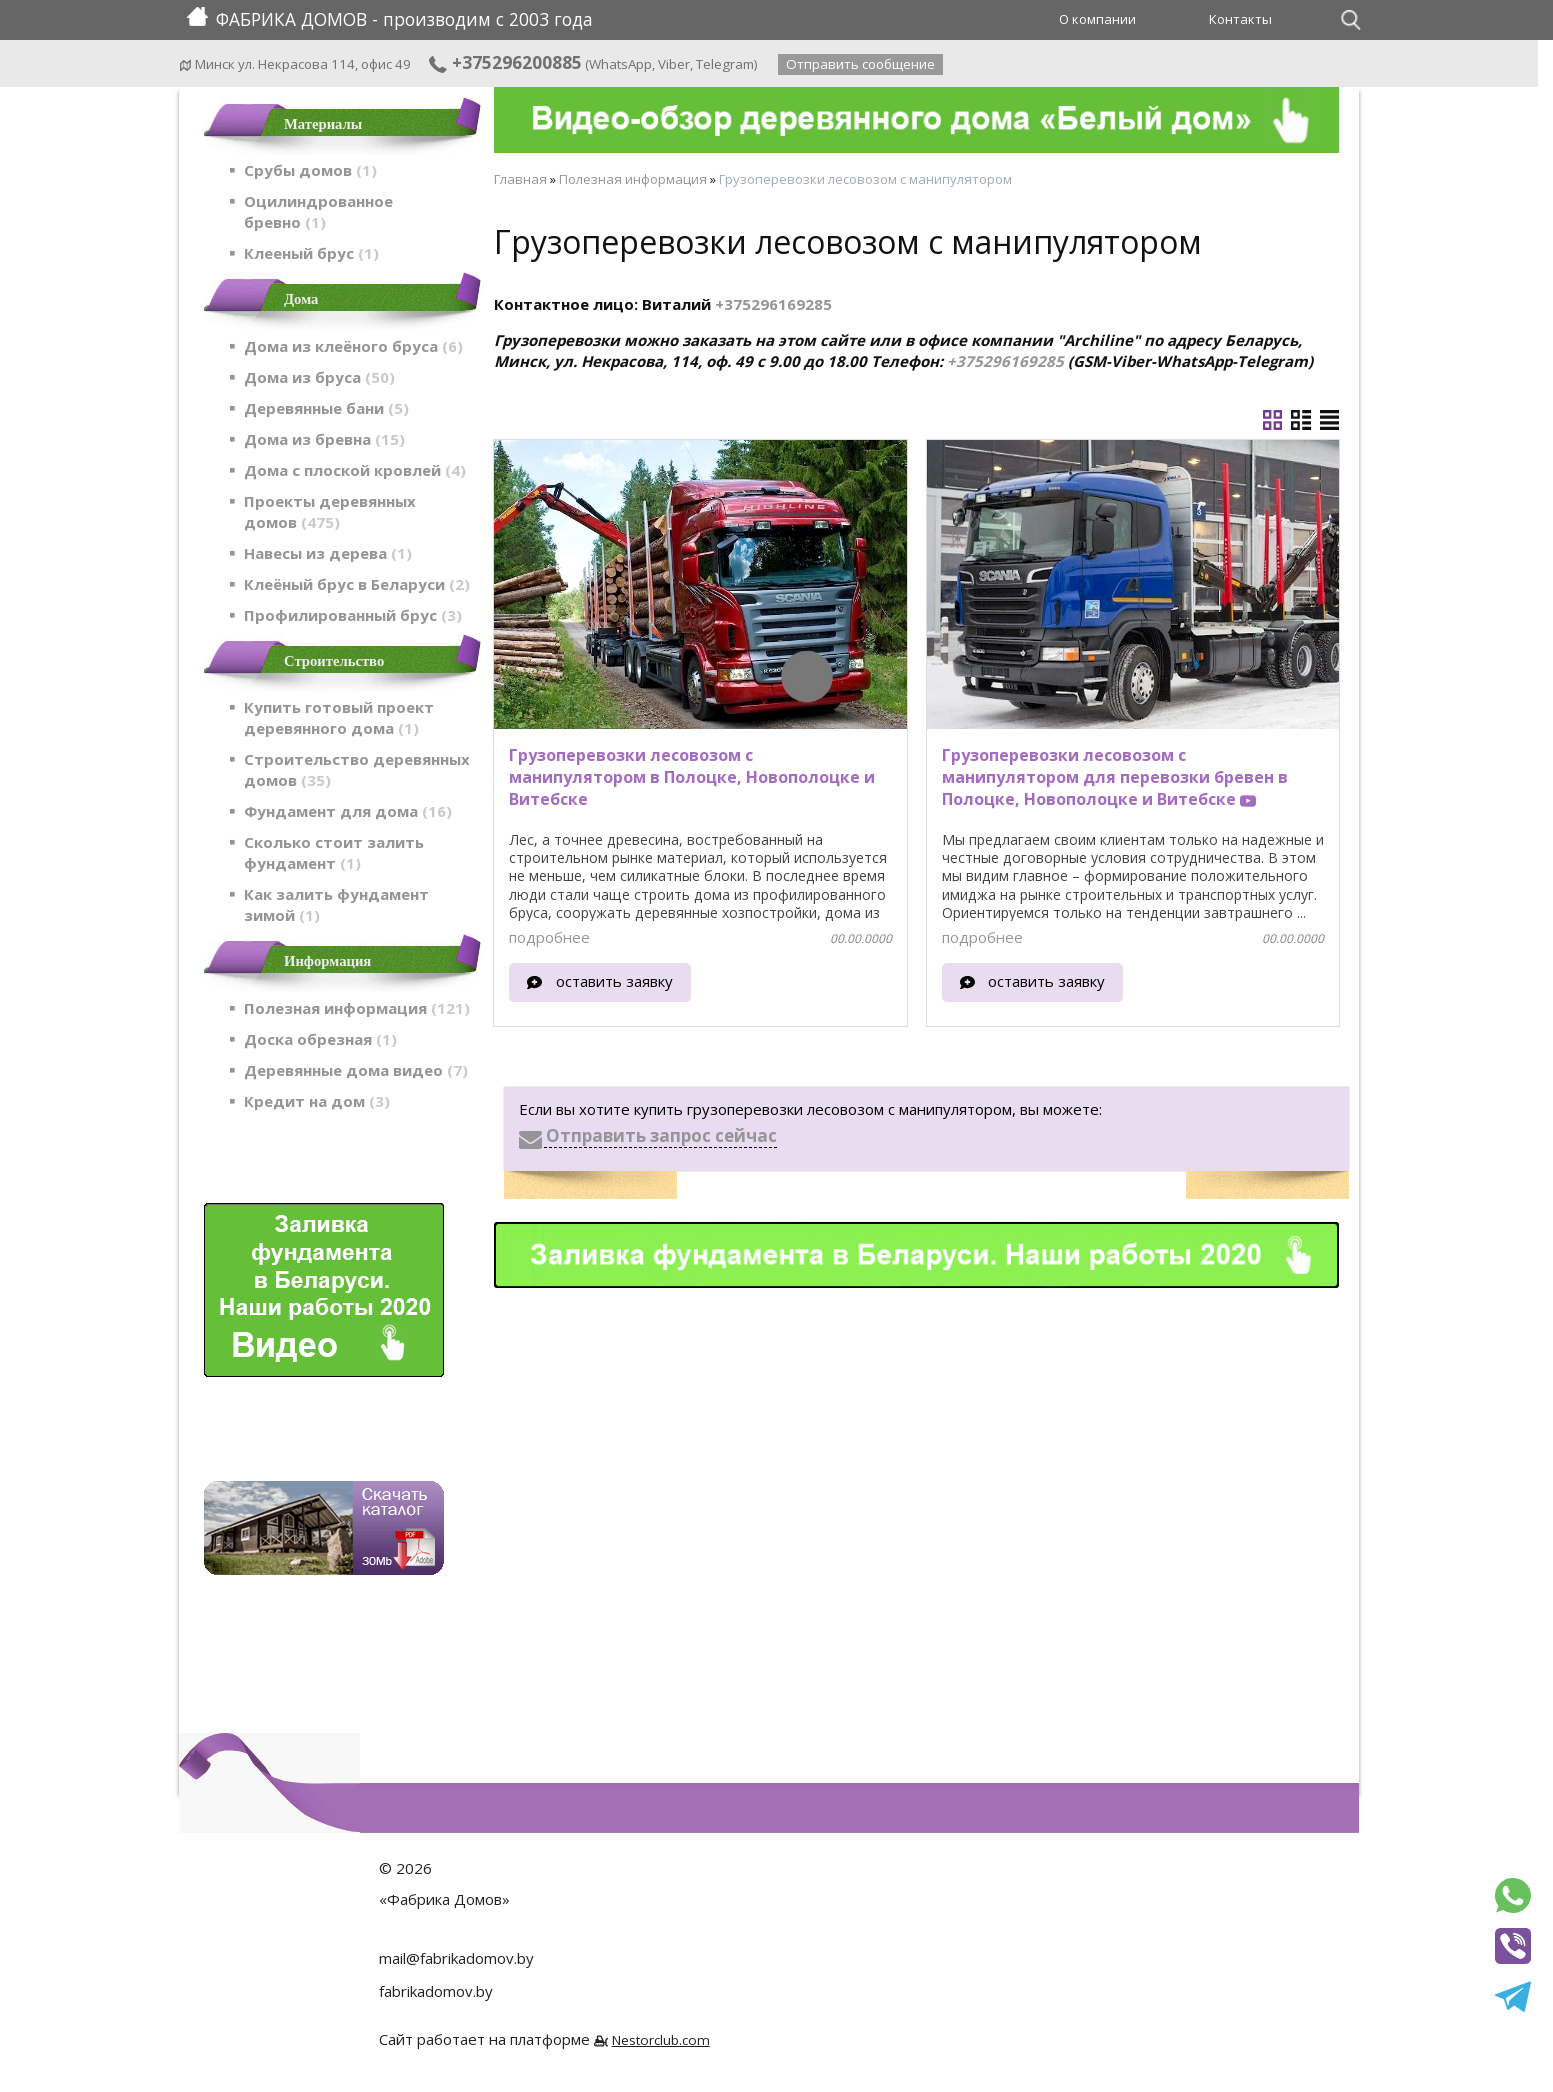 The image size is (1553, 2092). I want to click on Навесы из дерева, so click(328, 553).